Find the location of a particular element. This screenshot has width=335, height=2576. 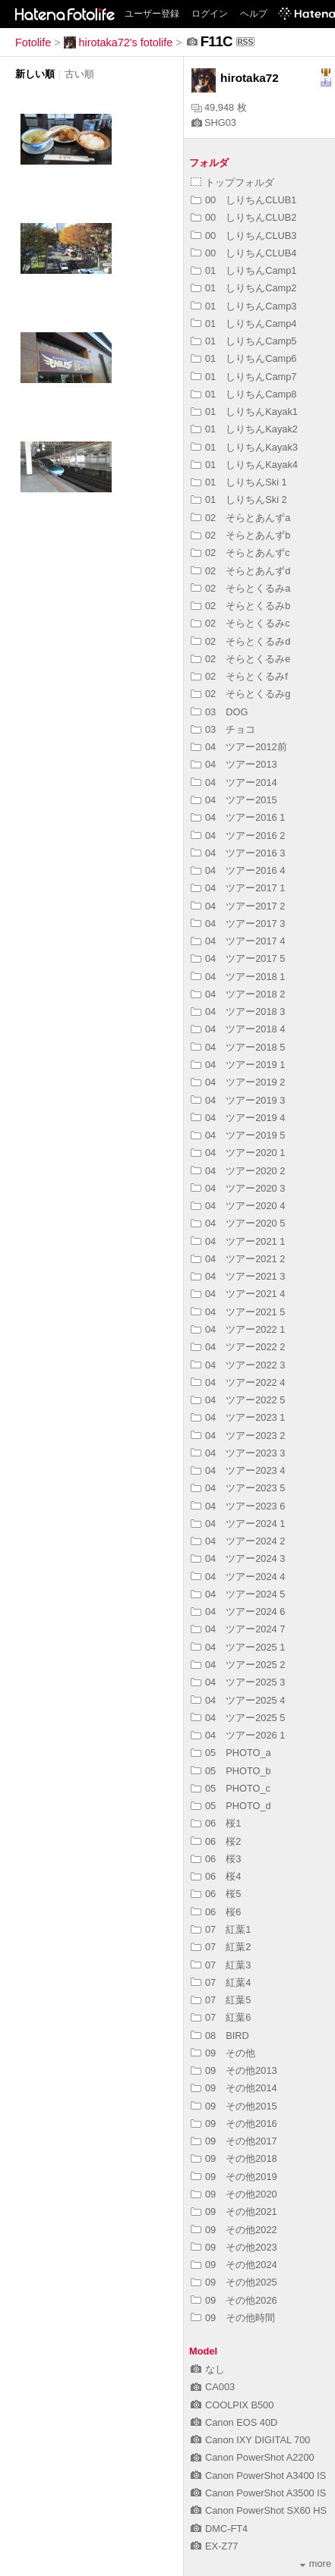

00 しりちんCLUB1 is located at coordinates (244, 200).